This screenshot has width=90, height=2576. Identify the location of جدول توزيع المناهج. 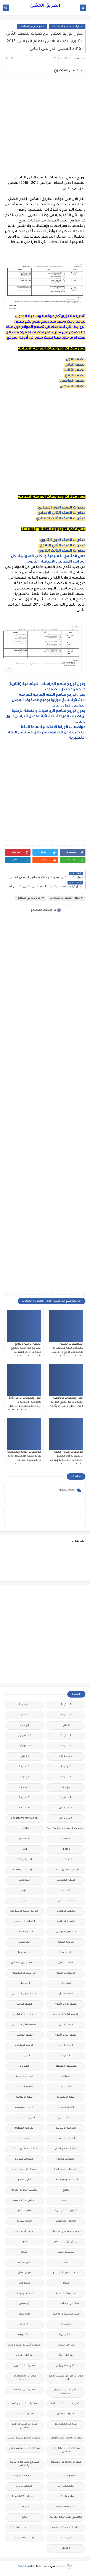
(32, 26).